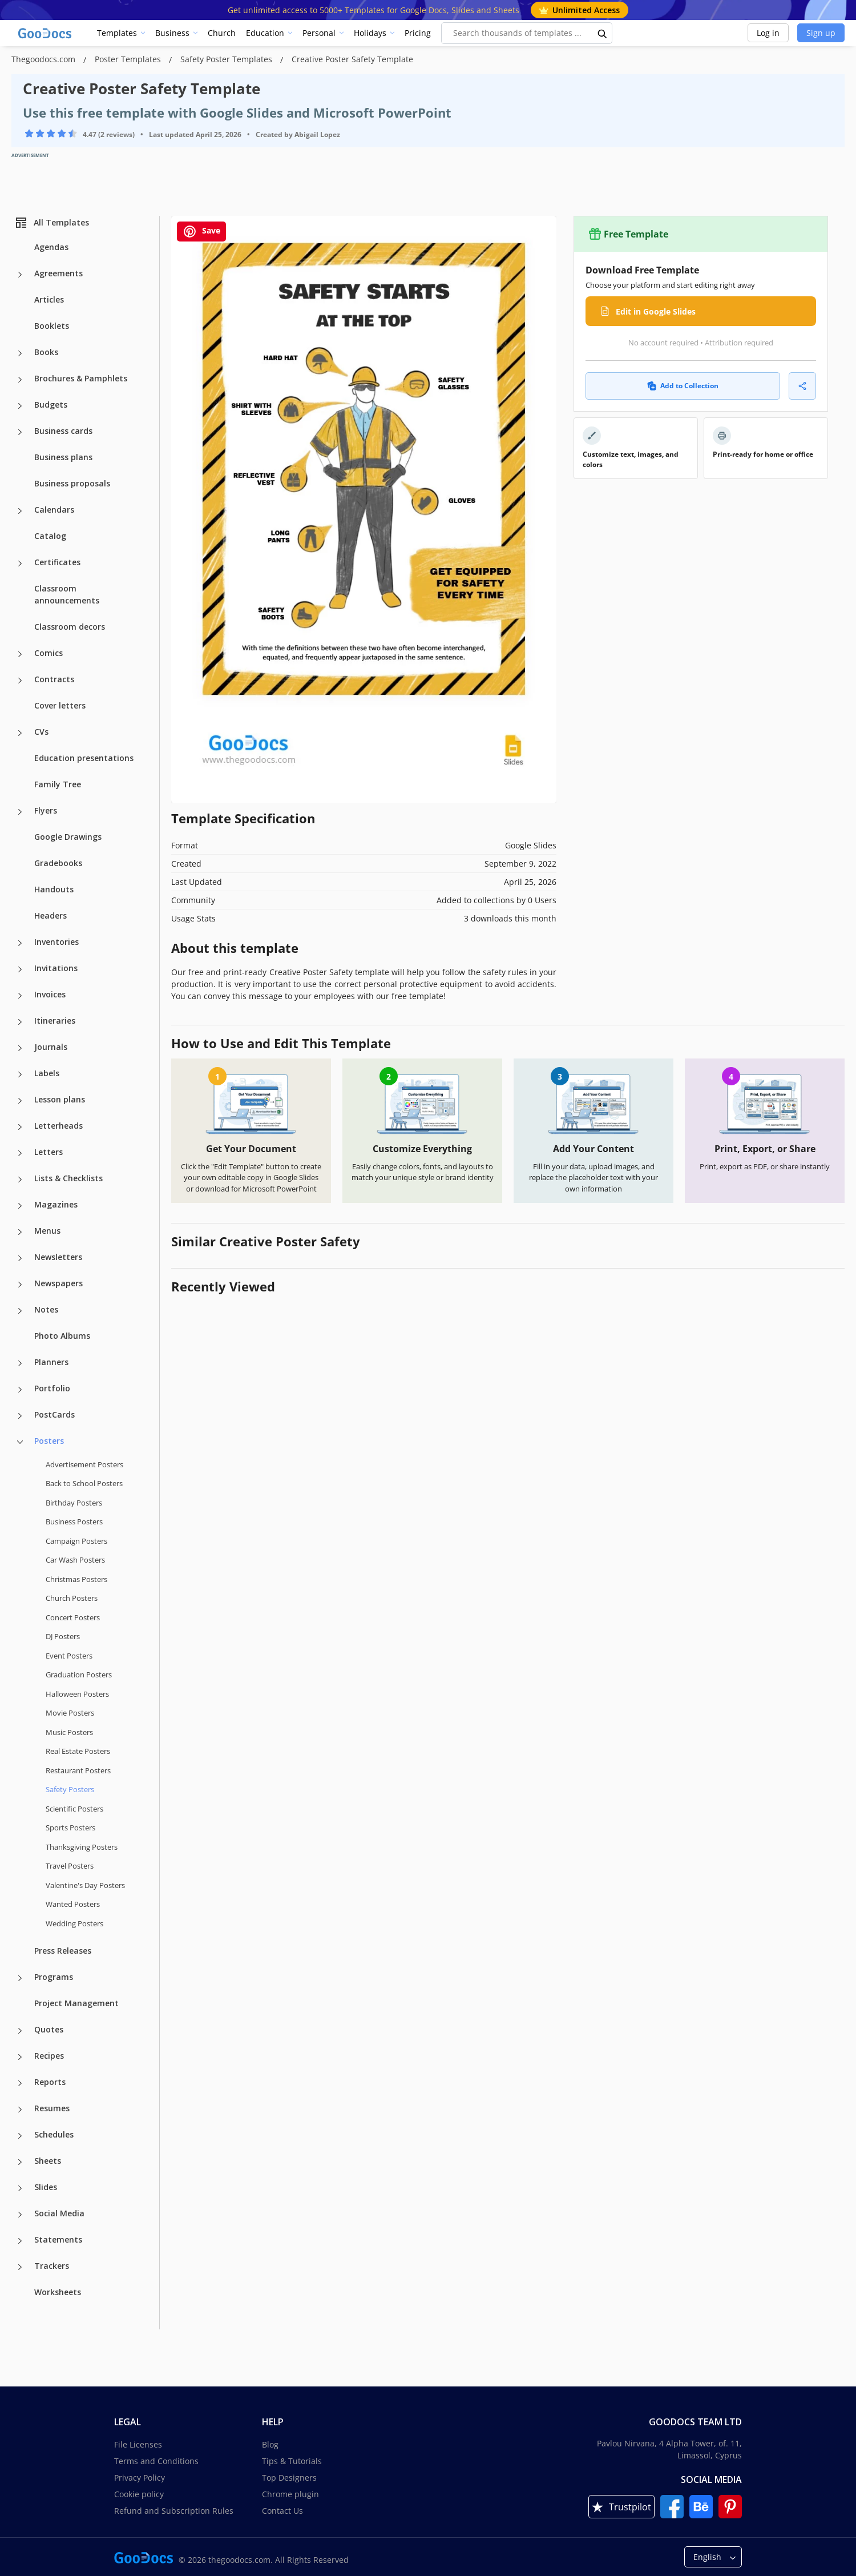 The height and width of the screenshot is (2576, 856). Describe the element at coordinates (69, 1732) in the screenshot. I see `Music Posters` at that location.